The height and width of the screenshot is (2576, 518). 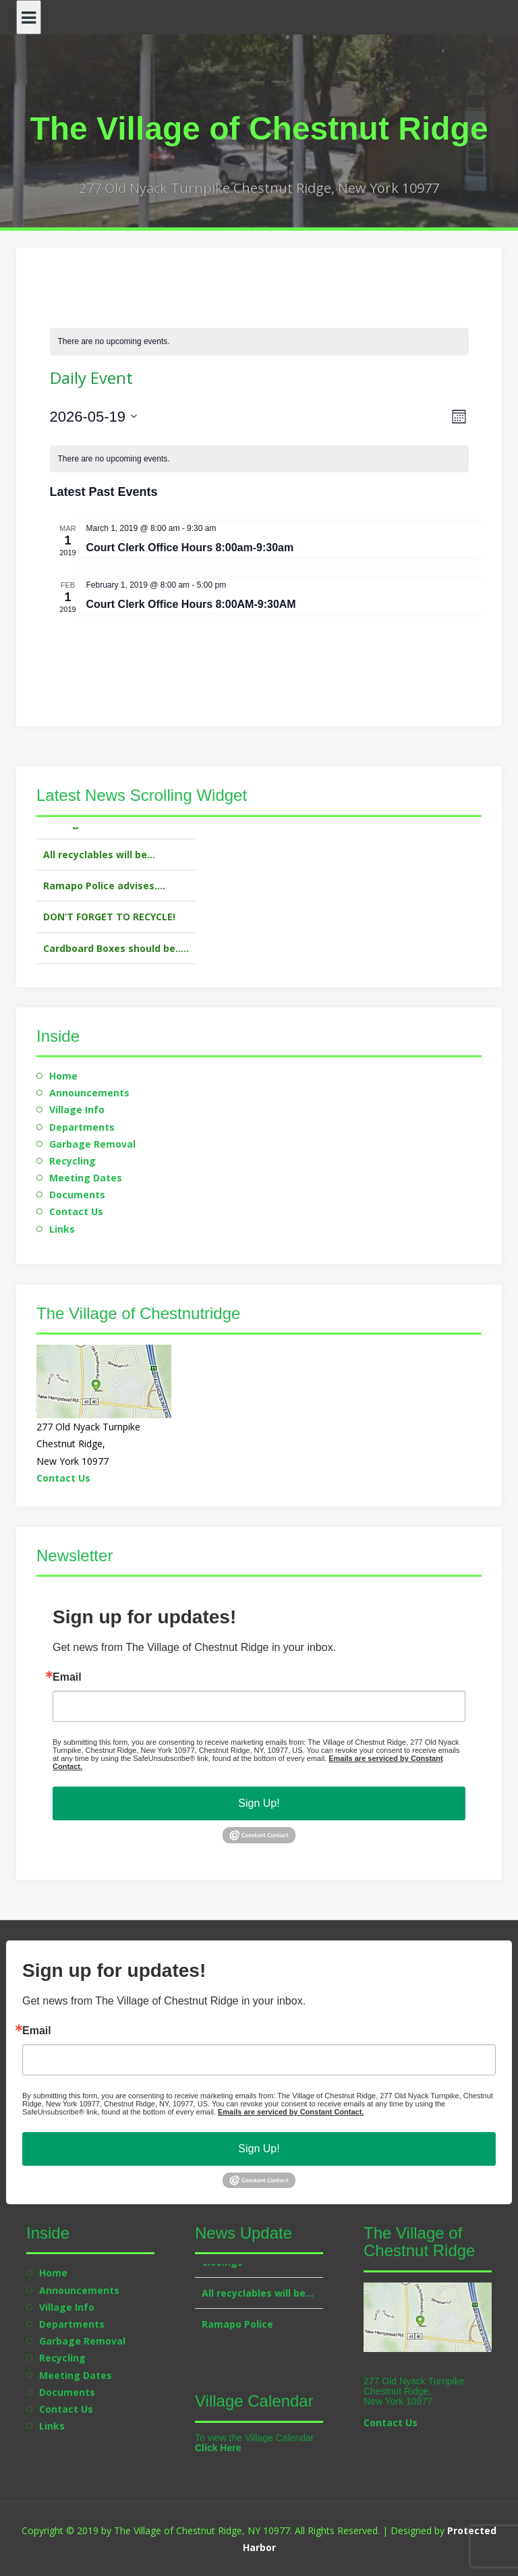 I want to click on Departments, so click(x=82, y=1127).